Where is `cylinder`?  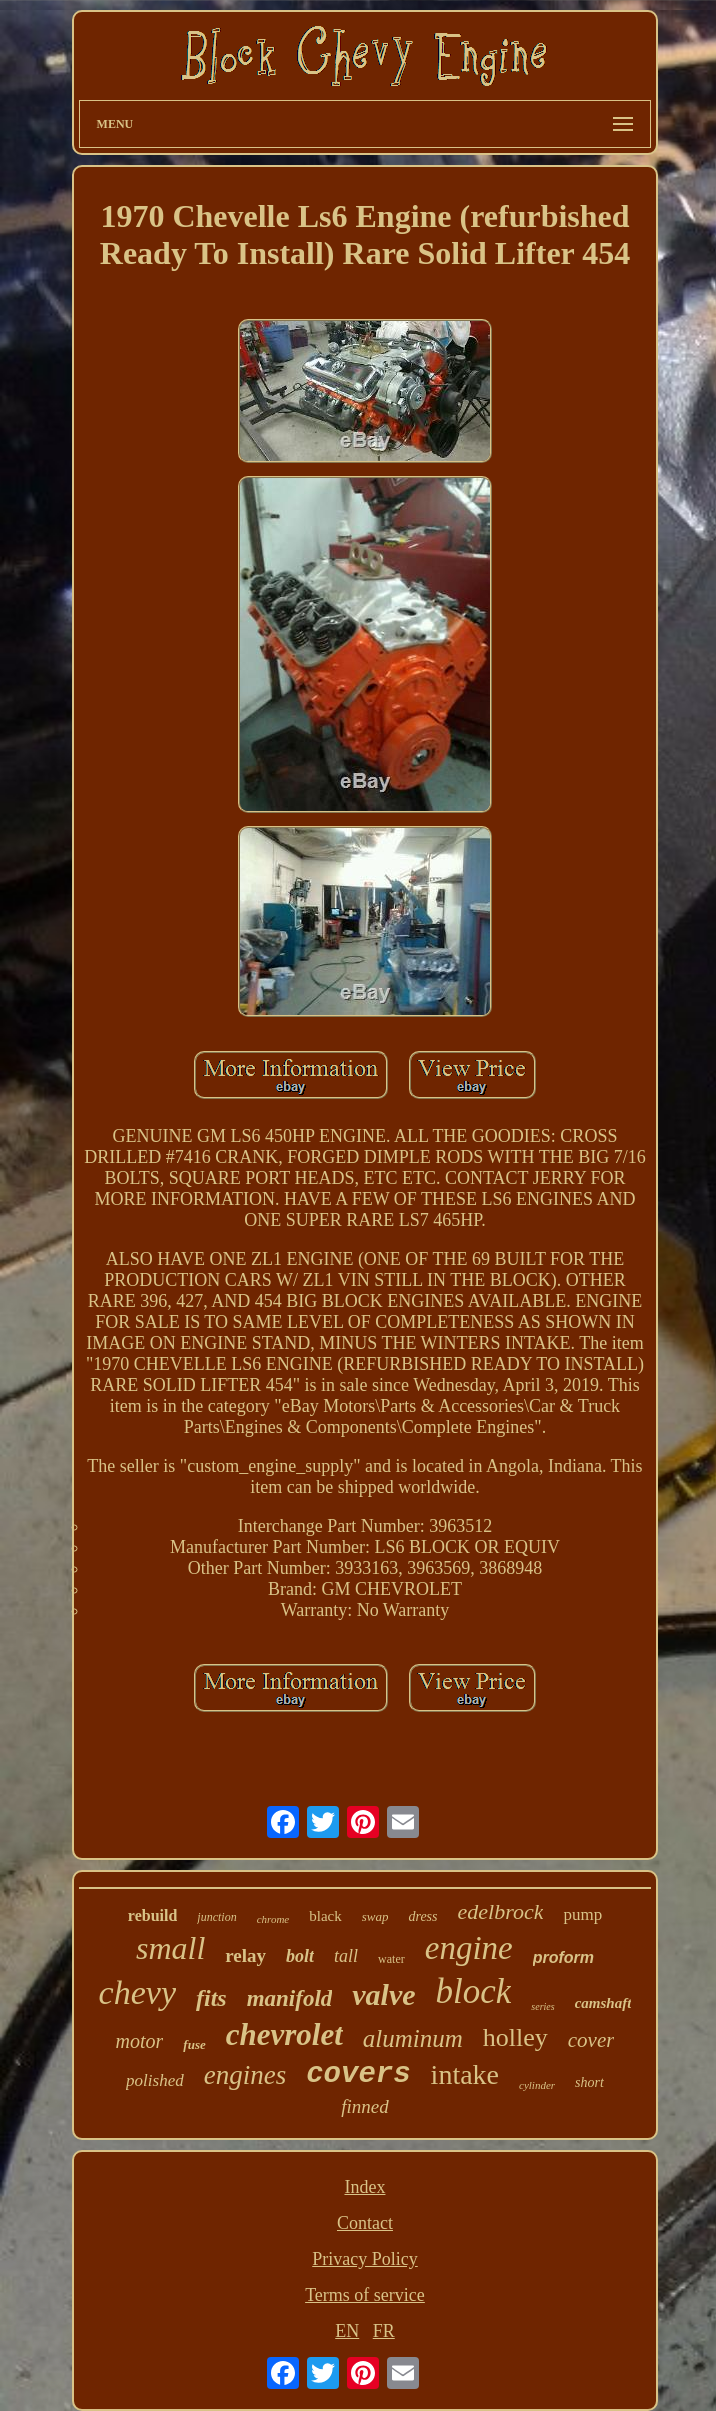
cylinder is located at coordinates (537, 2085).